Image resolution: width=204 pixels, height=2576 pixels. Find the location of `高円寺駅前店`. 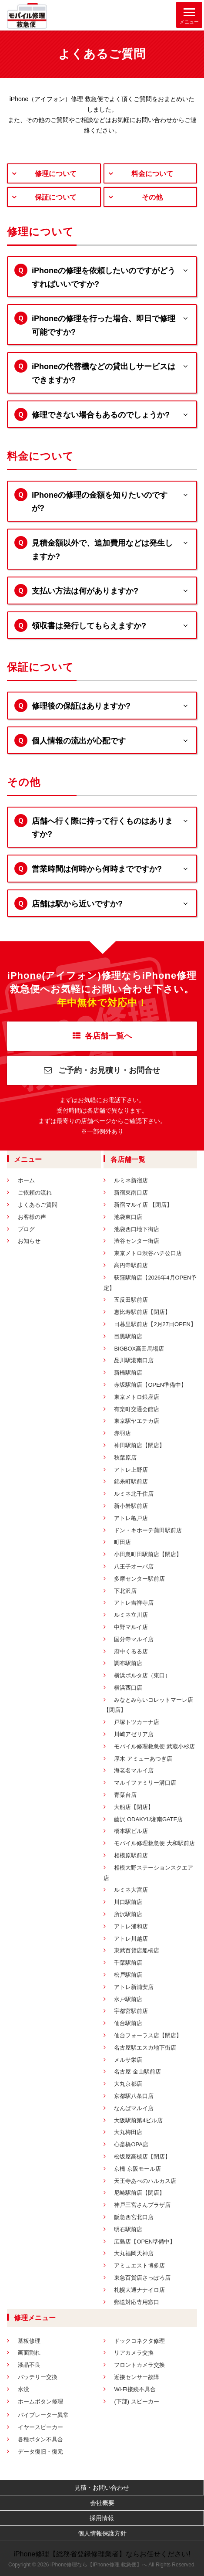

高円寺駅前店 is located at coordinates (131, 1265).